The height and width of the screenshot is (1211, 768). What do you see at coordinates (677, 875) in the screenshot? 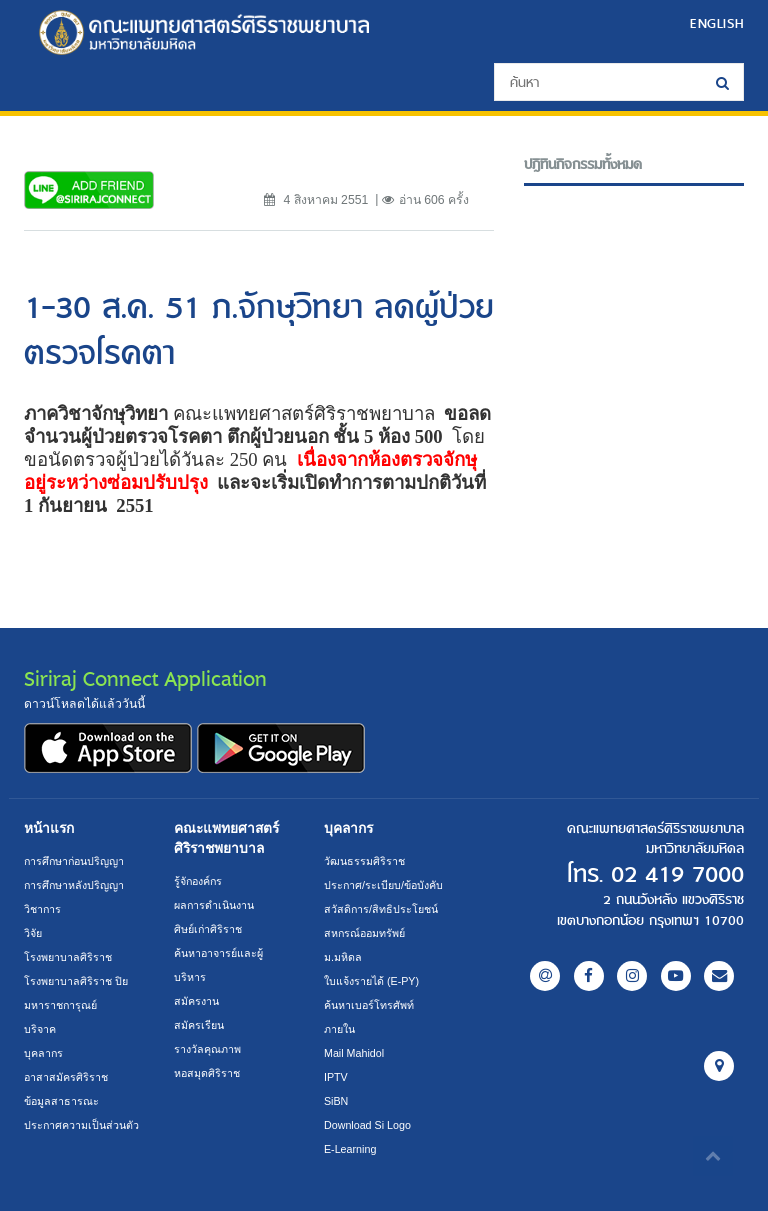
I see `02 419 7000` at bounding box center [677, 875].